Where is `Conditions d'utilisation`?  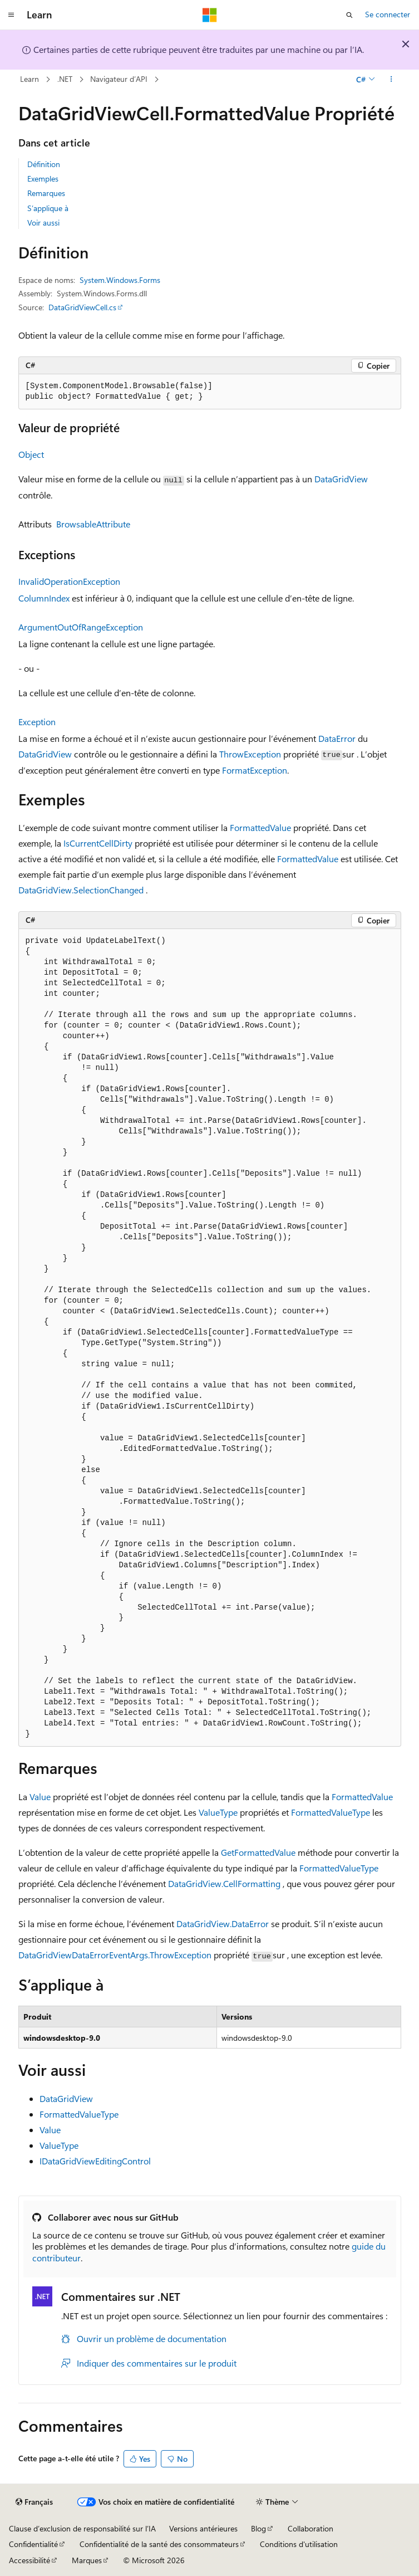 Conditions d'utilisation is located at coordinates (299, 2544).